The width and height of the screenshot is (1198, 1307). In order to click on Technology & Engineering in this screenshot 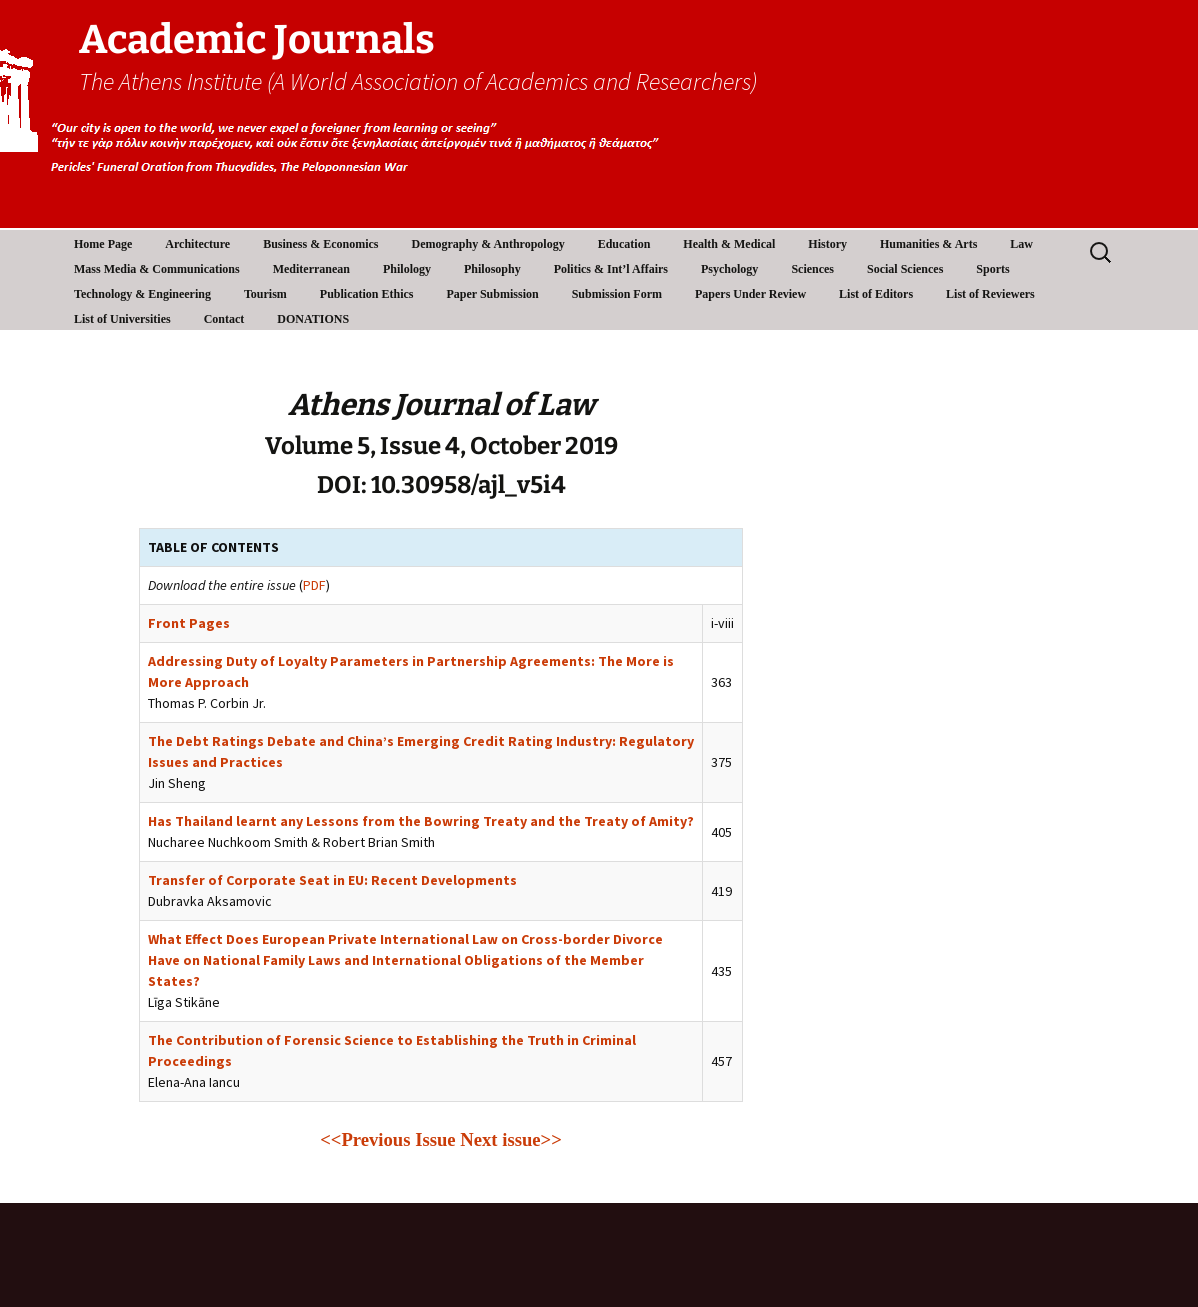, I will do `click(142, 294)`.